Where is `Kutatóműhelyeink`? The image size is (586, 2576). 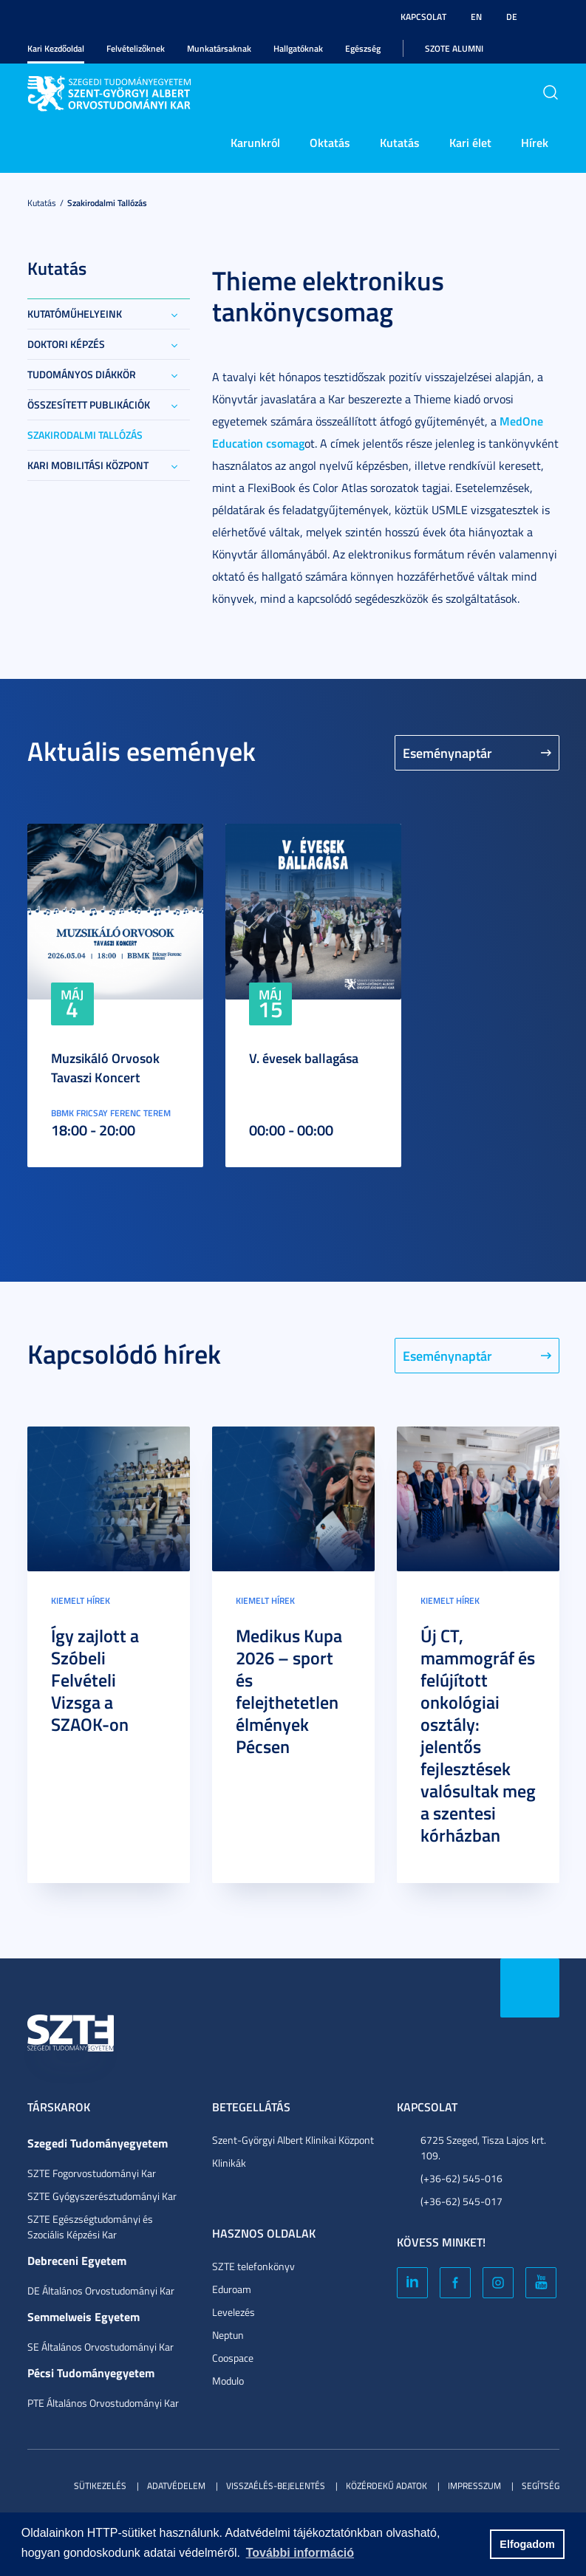
Kutatóműhelyeink is located at coordinates (74, 314).